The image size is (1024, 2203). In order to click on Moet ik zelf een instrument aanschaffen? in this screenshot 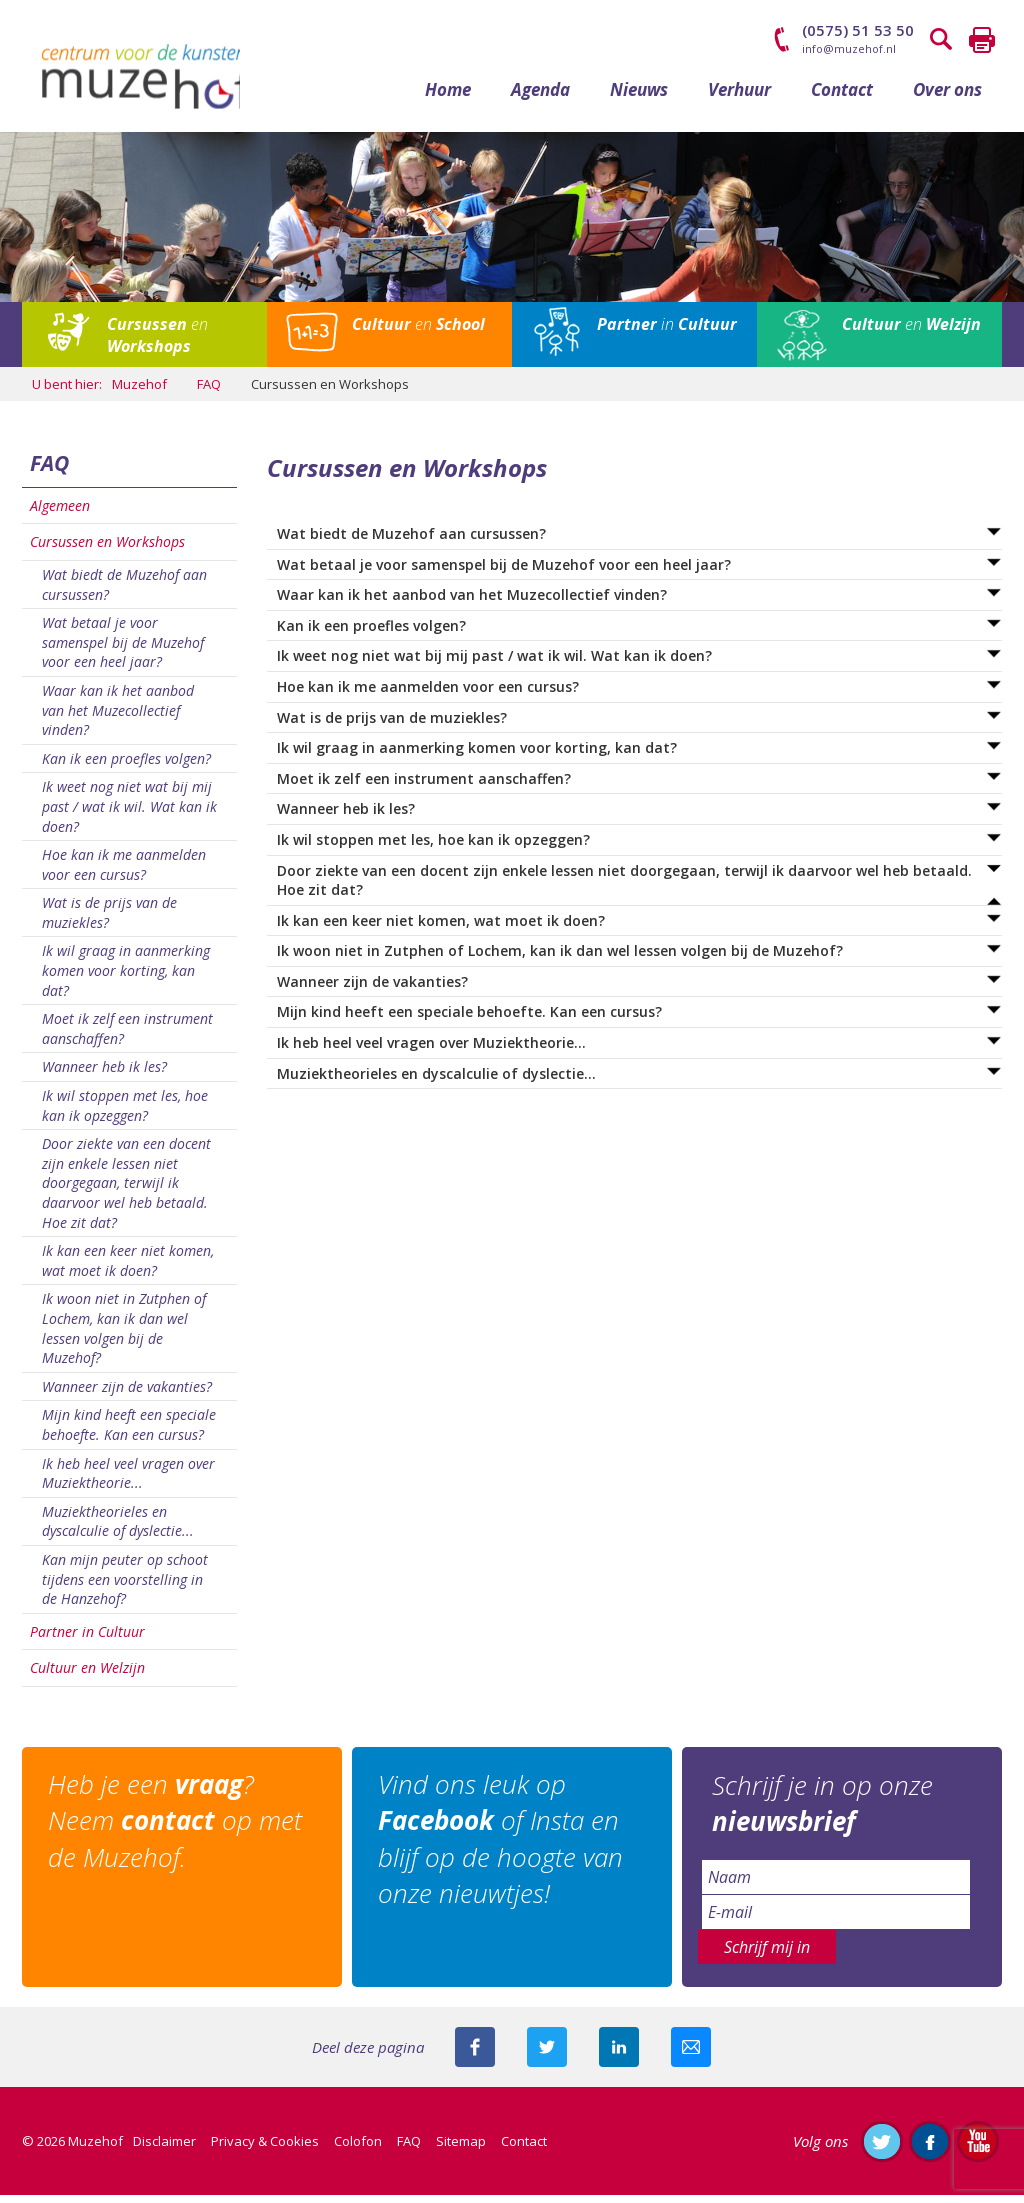, I will do `click(127, 1037)`.